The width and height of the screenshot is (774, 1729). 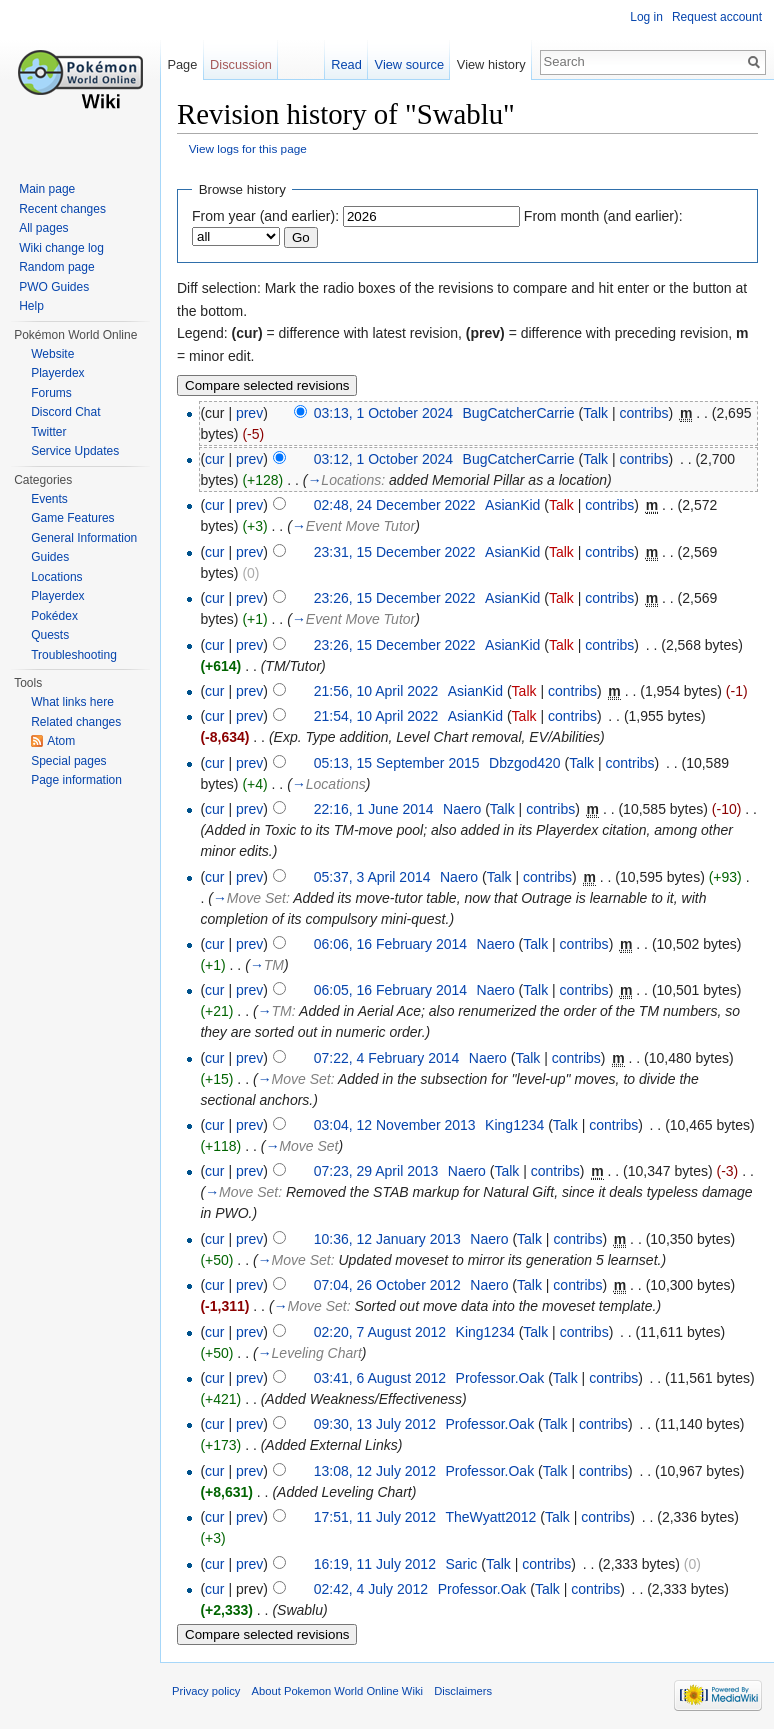 I want to click on Locations, so click(x=56, y=577).